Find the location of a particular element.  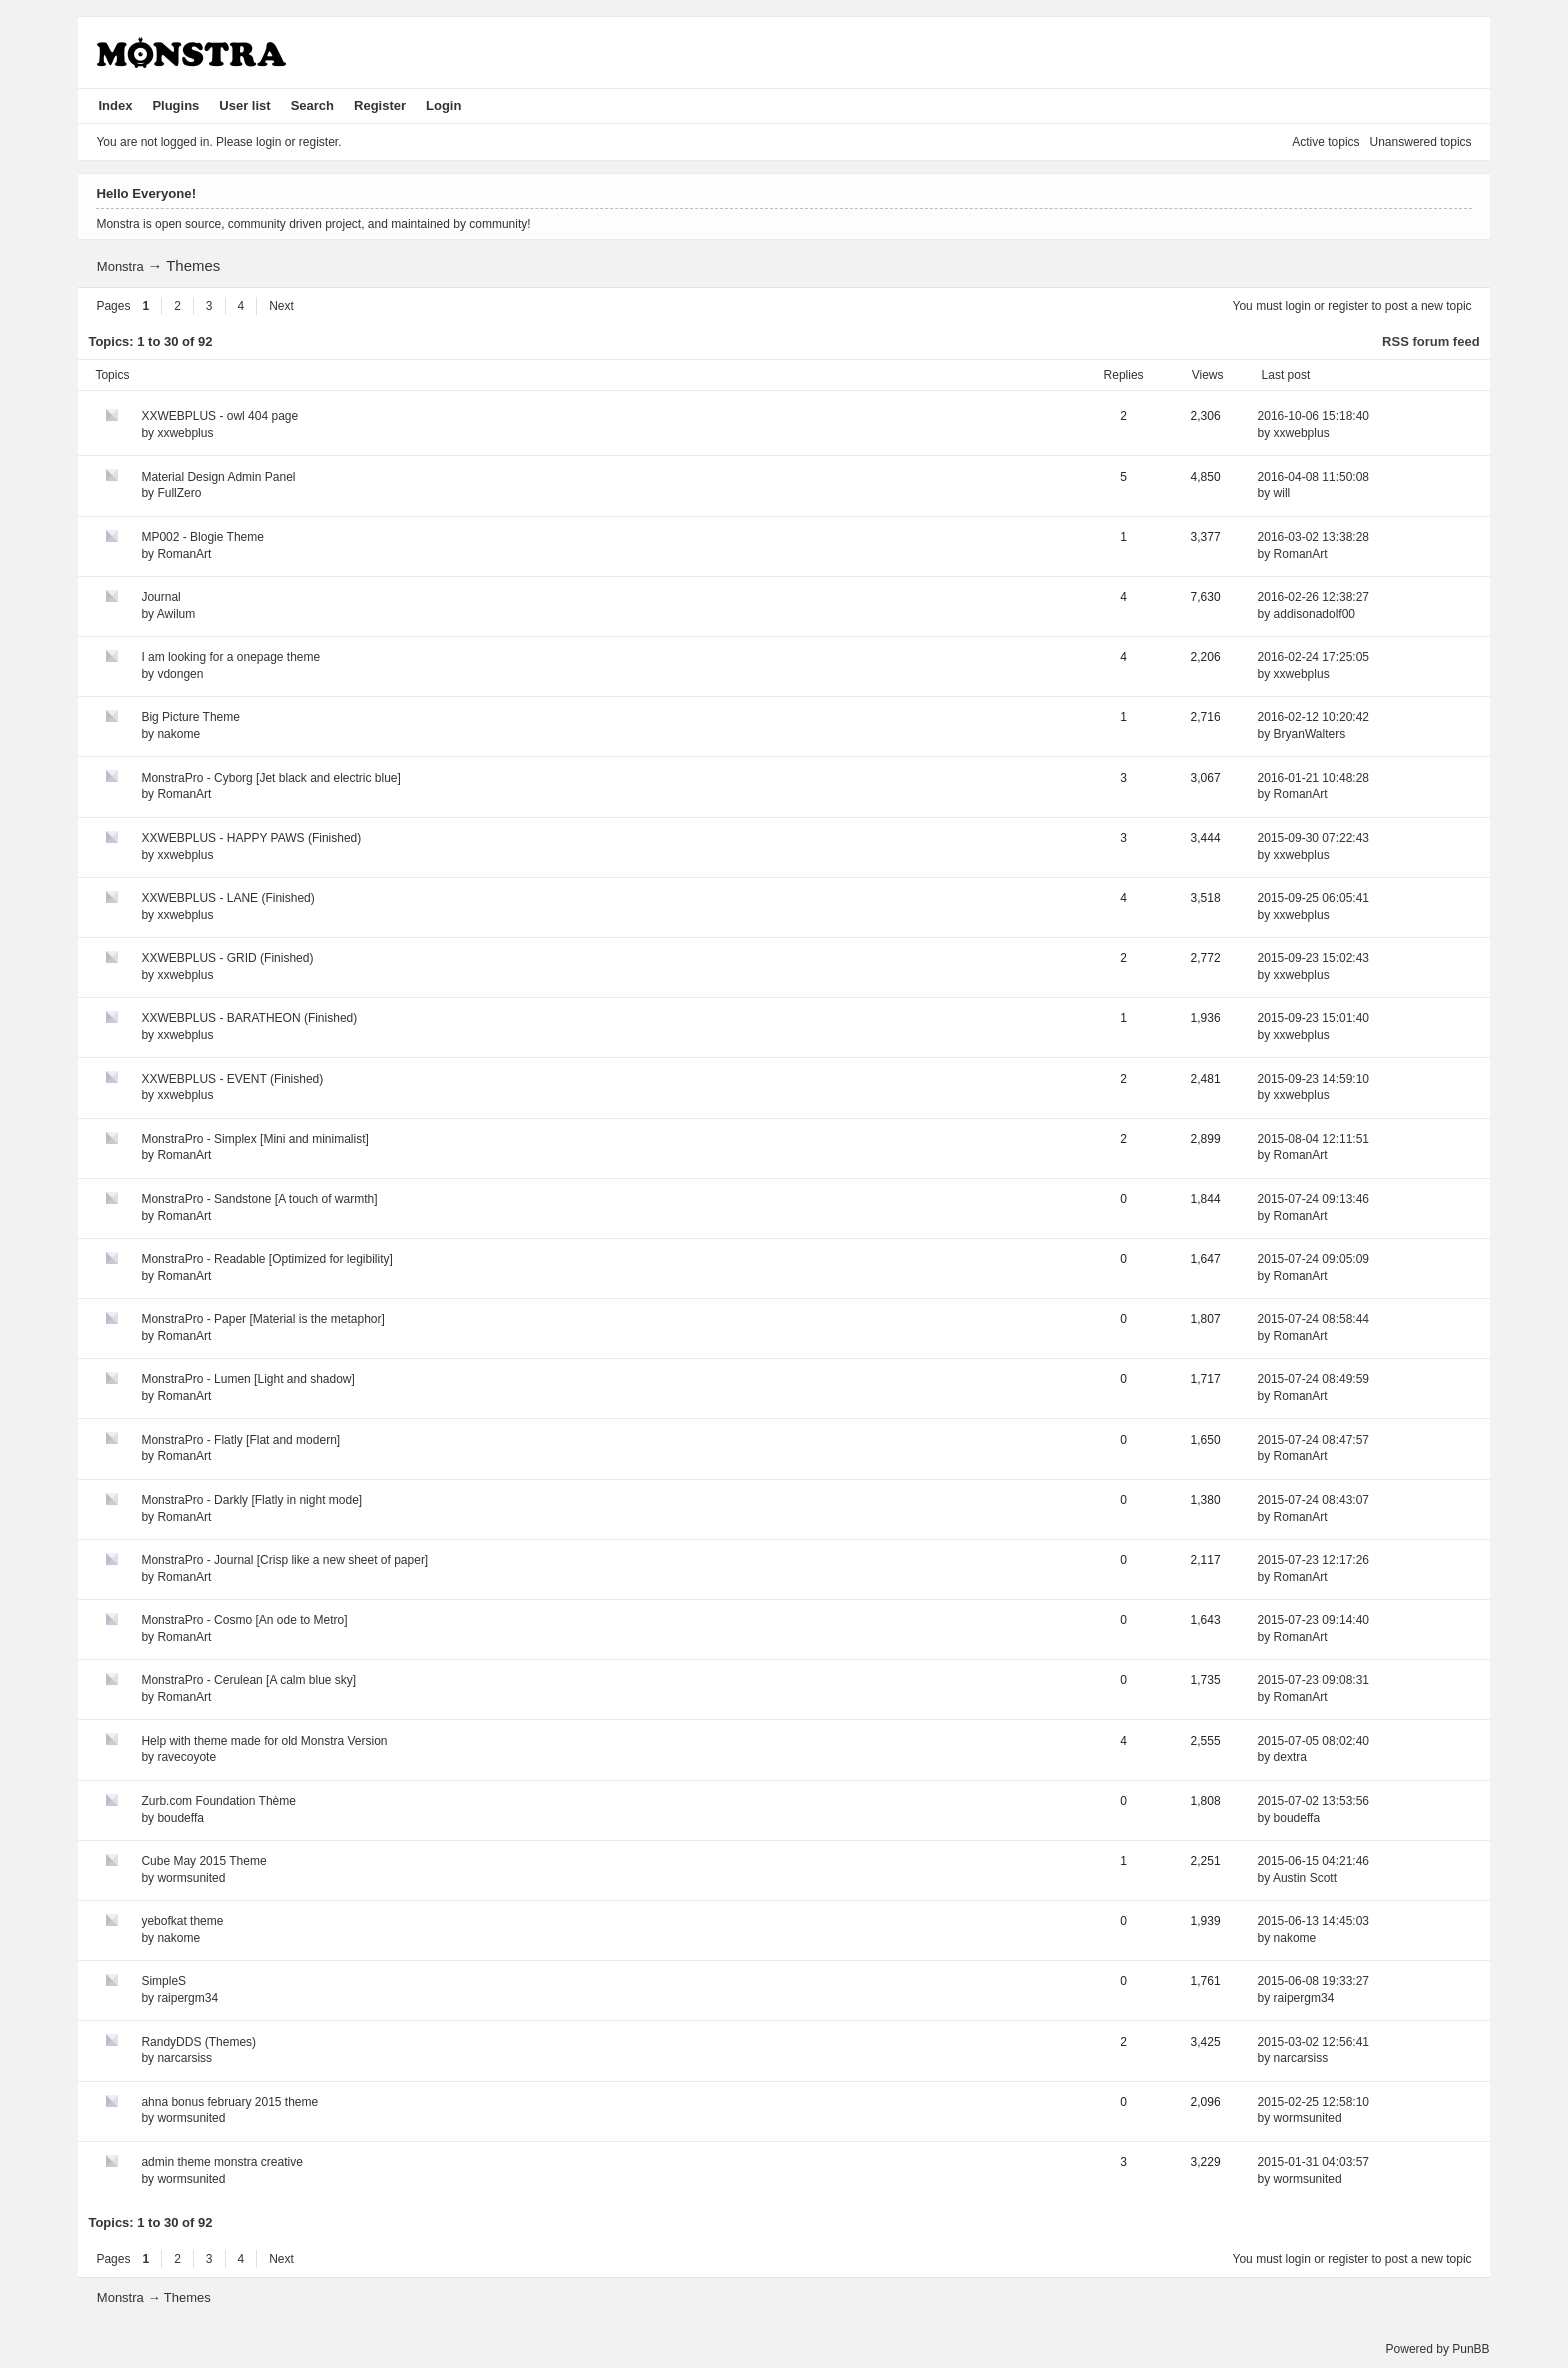

XXWEBPLUS - BARATHEON (Finished) is located at coordinates (249, 1018).